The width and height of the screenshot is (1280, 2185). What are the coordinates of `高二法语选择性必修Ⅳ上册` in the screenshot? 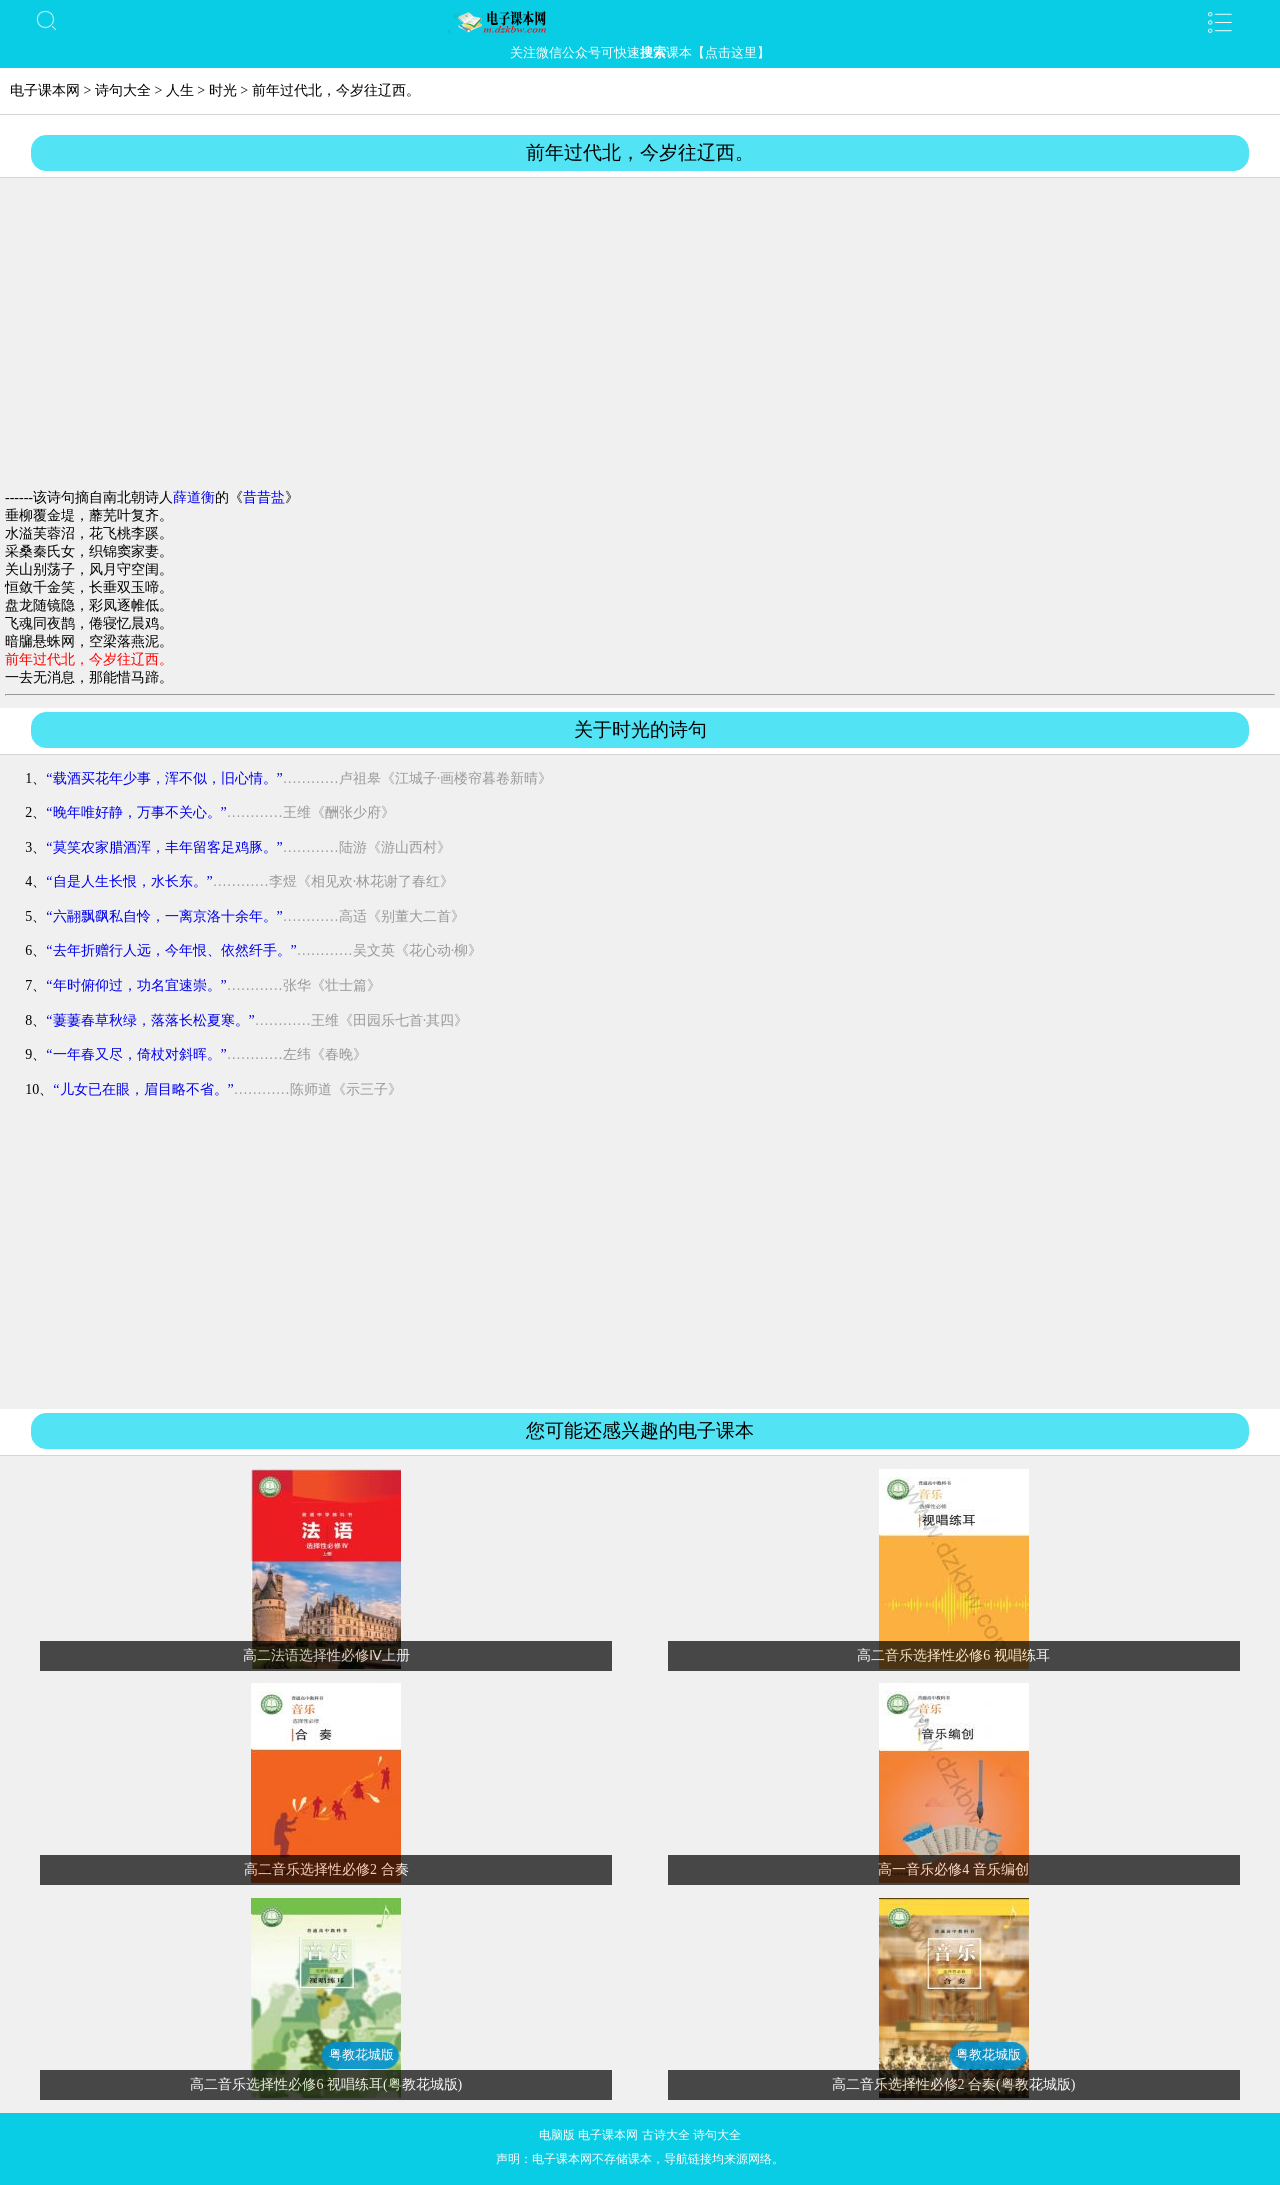 It's located at (326, 1655).